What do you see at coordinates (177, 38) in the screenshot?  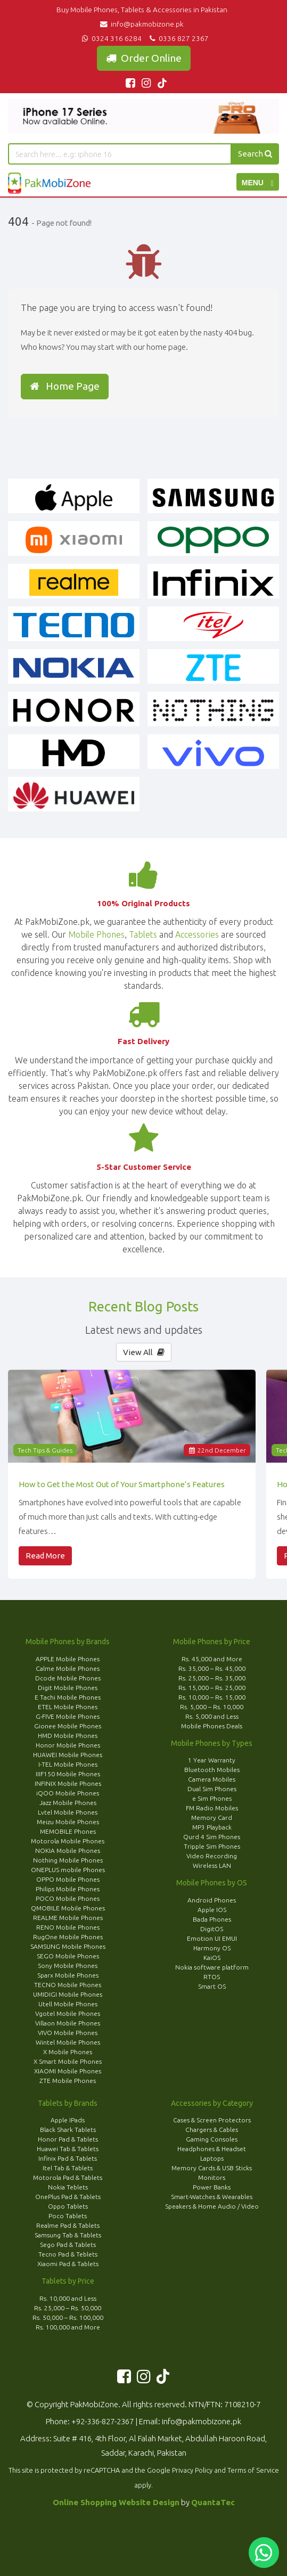 I see `0336 827 2367` at bounding box center [177, 38].